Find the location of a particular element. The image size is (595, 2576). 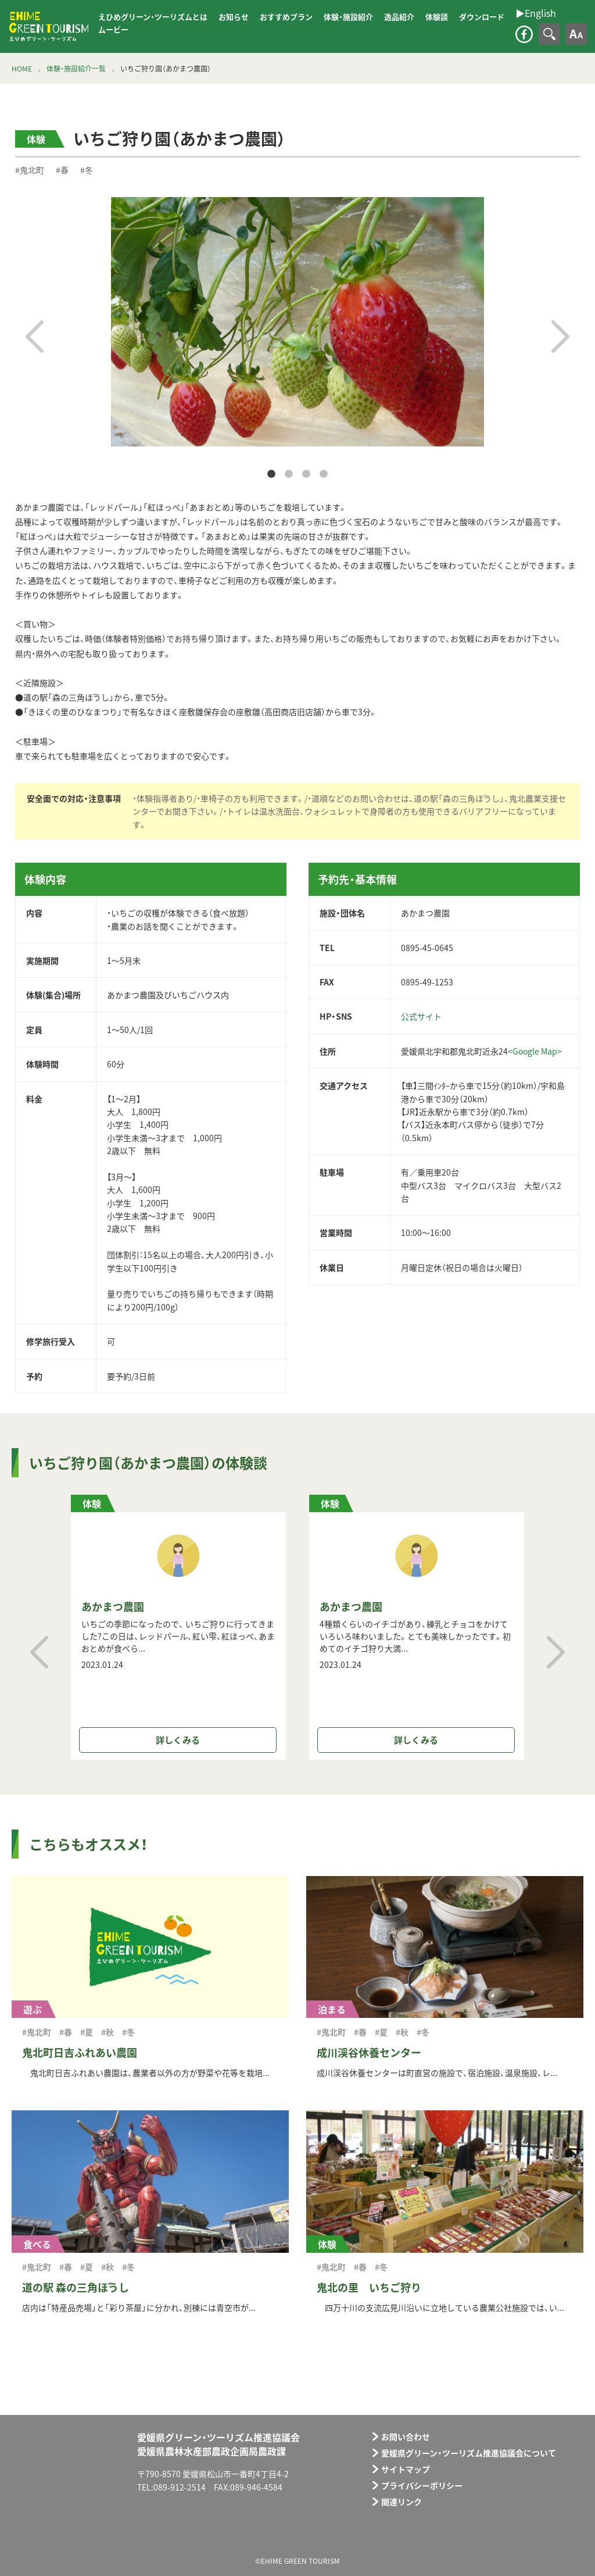

鬼北町日吉ふれあい農園 is located at coordinates (79, 2052).